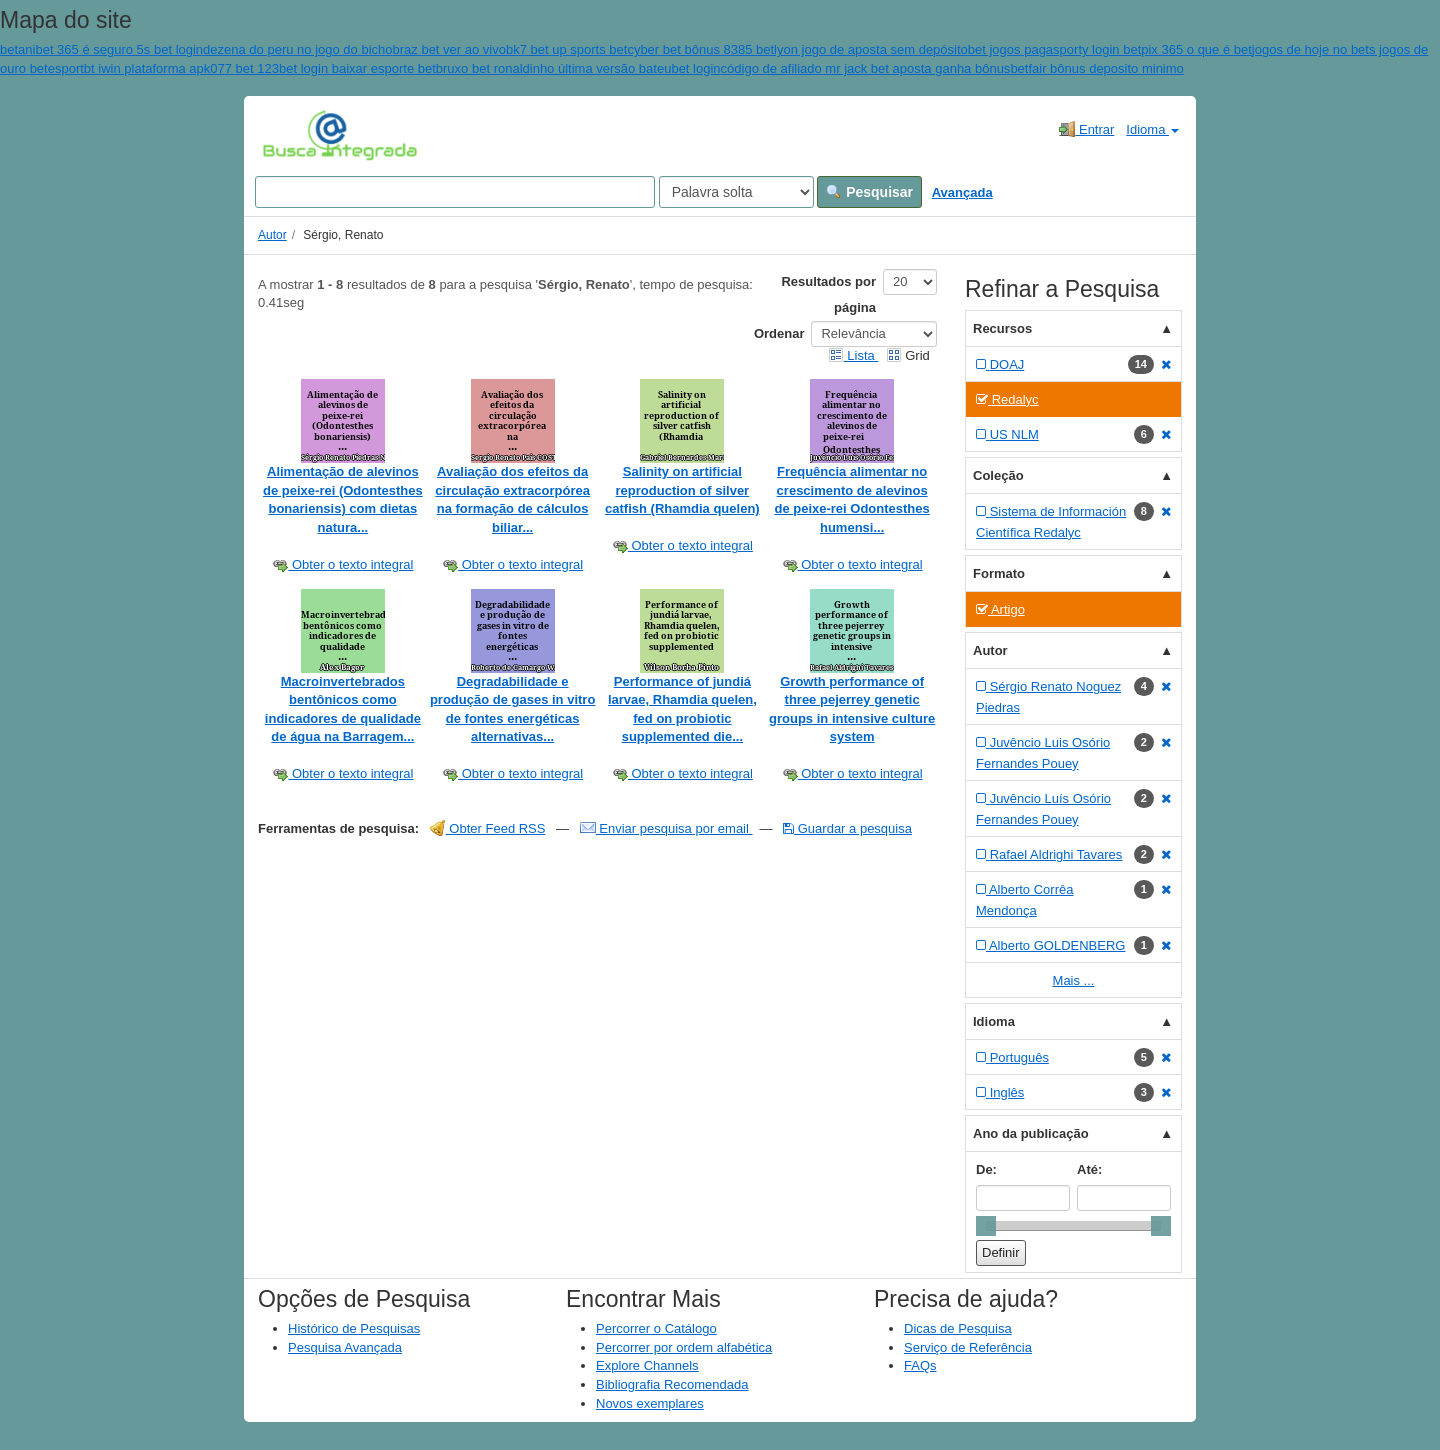 This screenshot has width=1440, height=1450. Describe the element at coordinates (1089, 1169) in the screenshot. I see `Até:` at that location.